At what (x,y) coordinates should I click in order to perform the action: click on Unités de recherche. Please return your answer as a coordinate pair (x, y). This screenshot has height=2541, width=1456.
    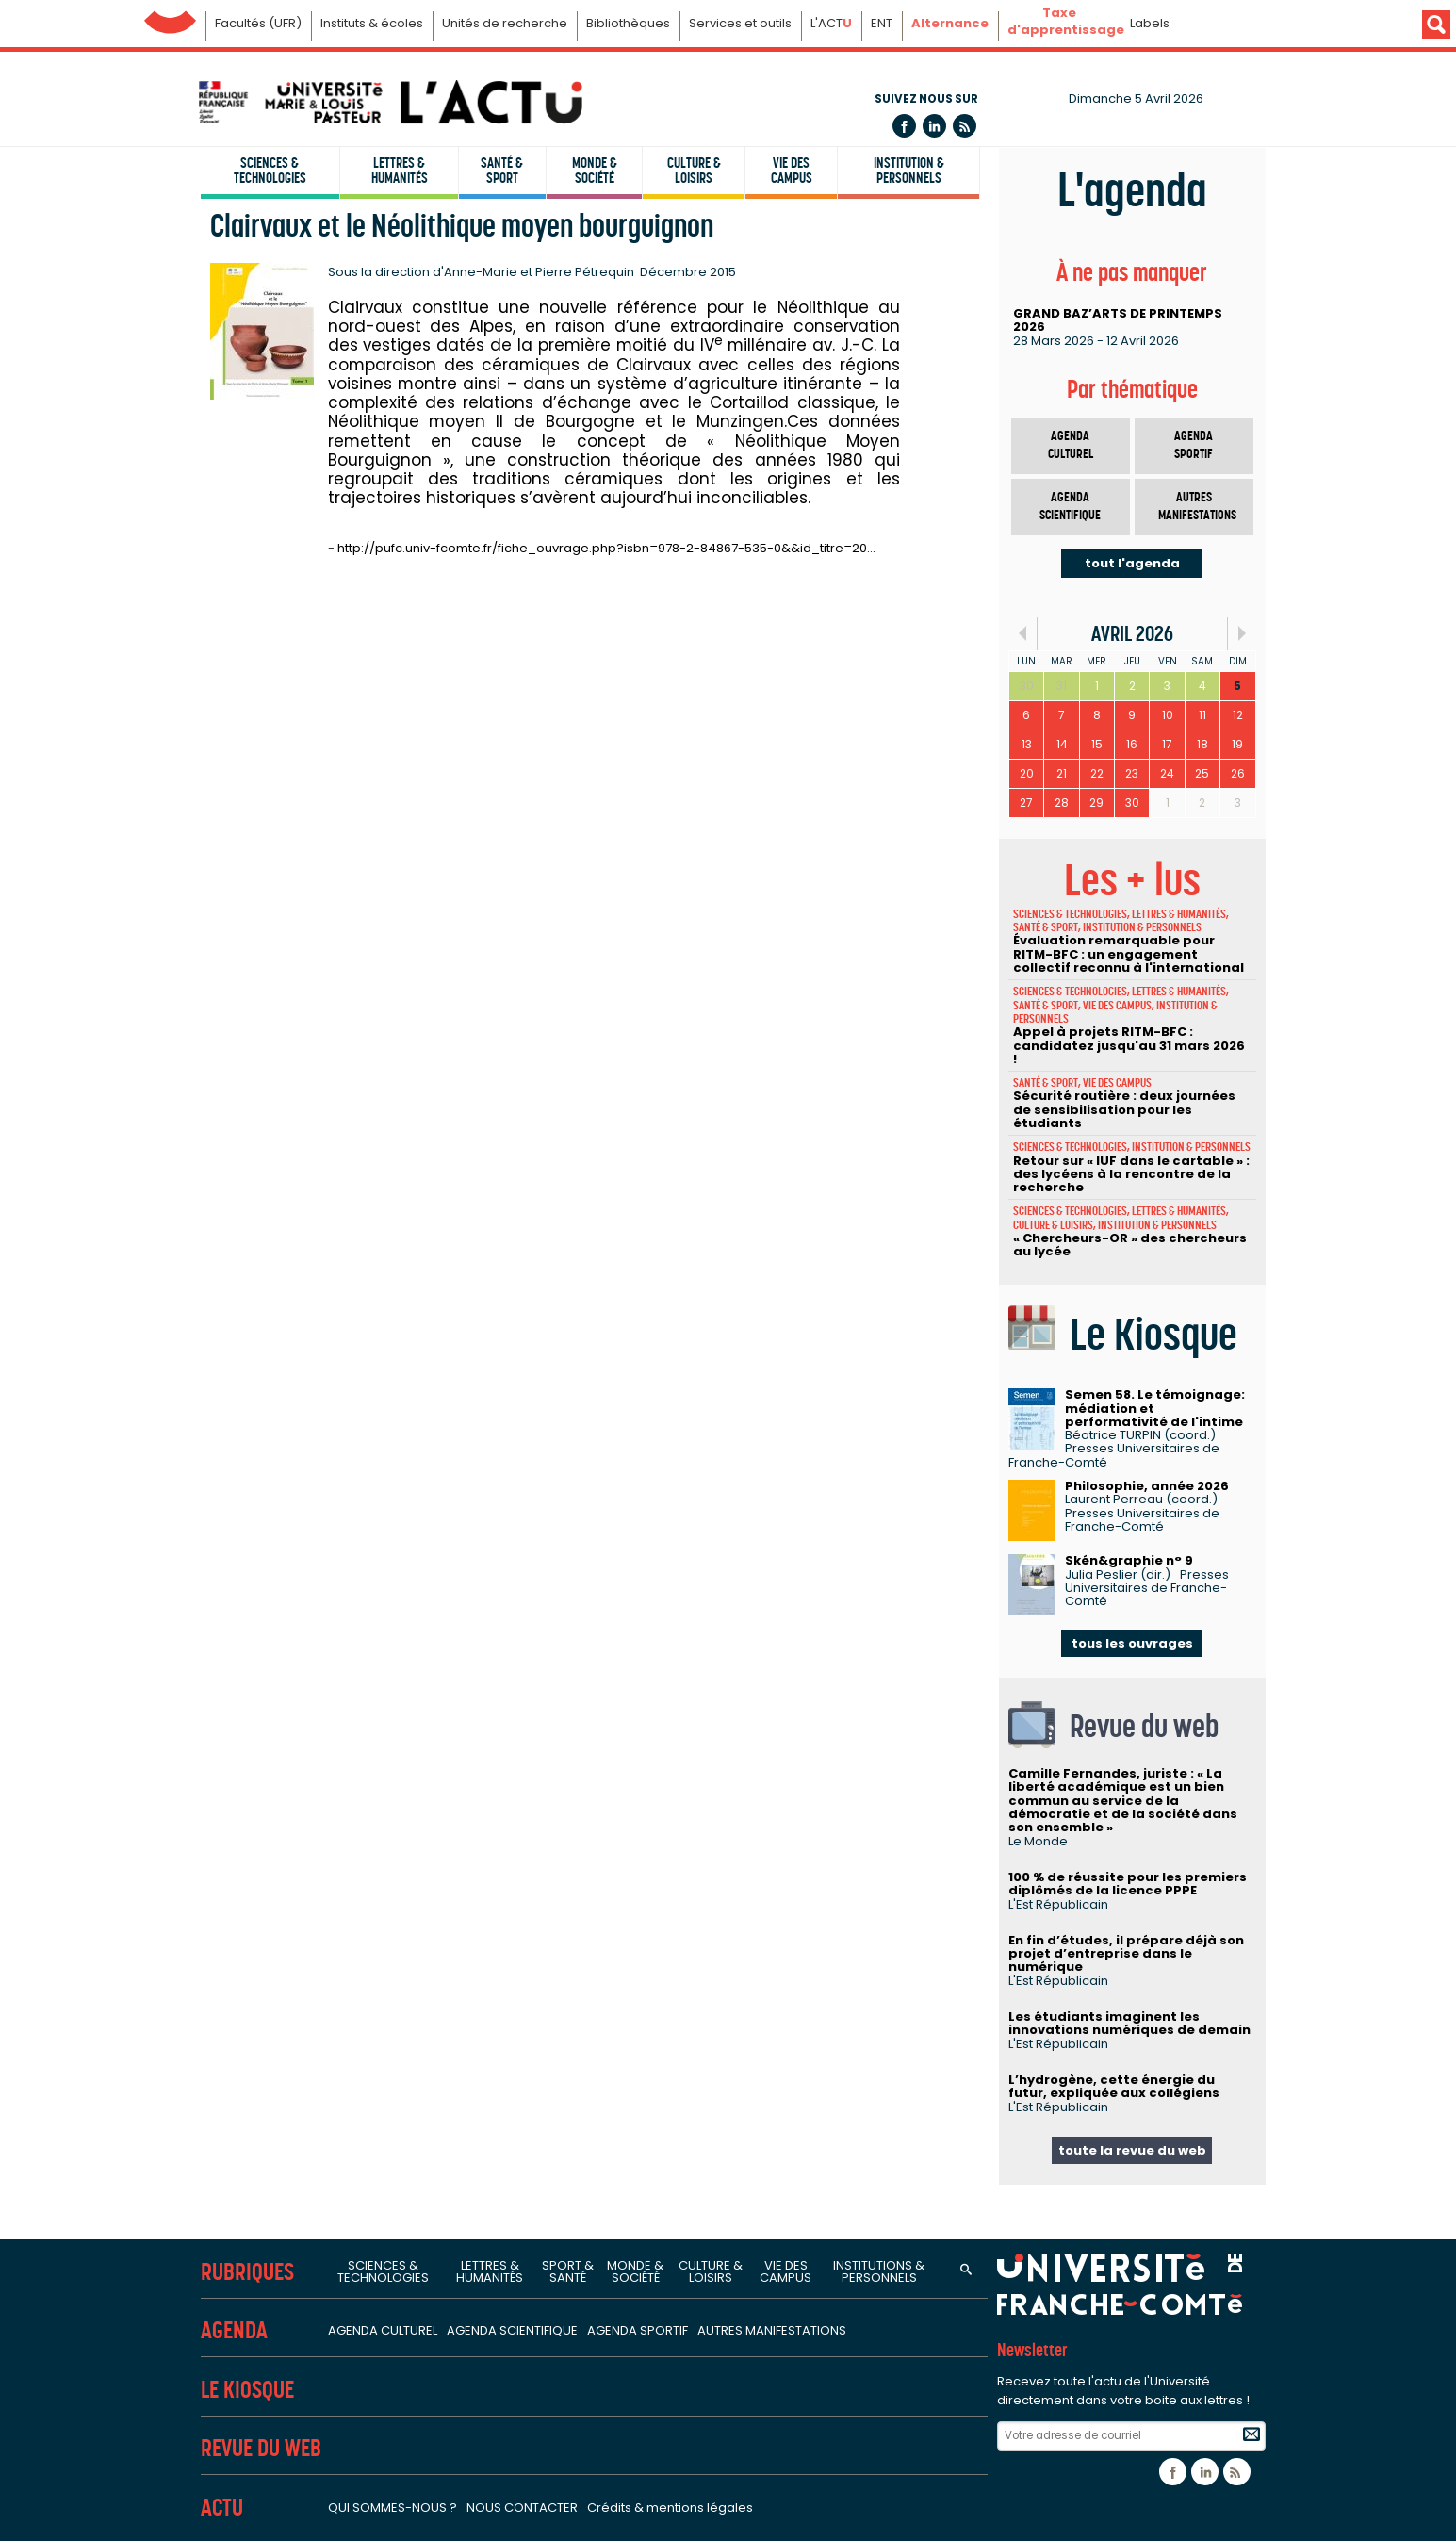
    Looking at the image, I should click on (504, 23).